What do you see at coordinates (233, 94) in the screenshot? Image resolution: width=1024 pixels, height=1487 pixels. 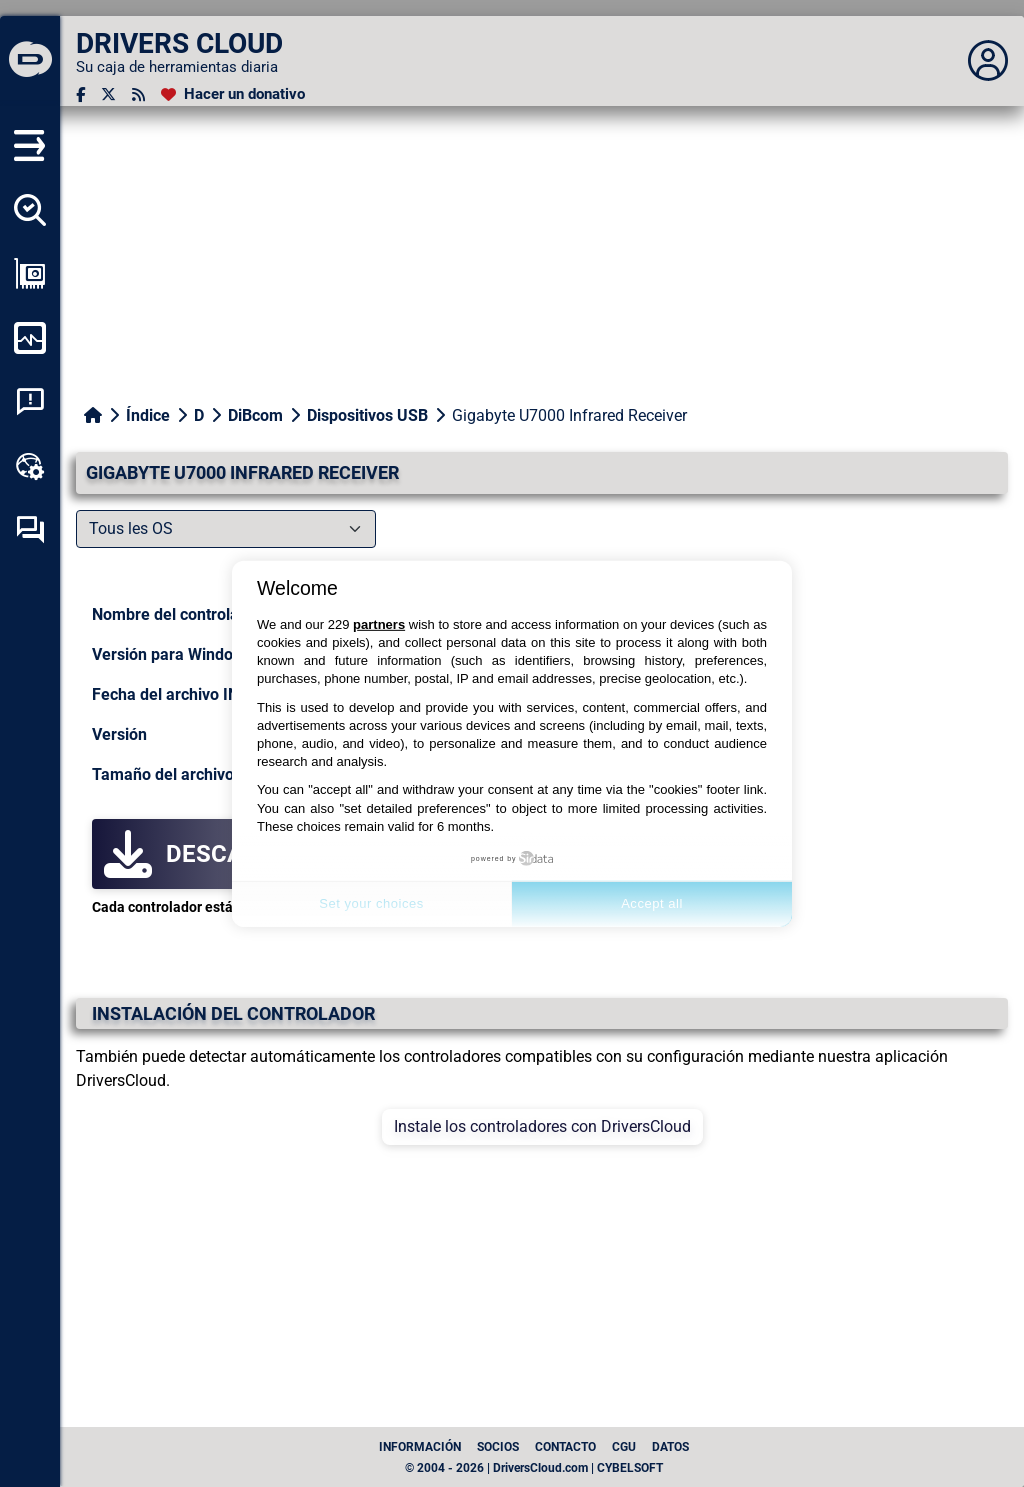 I see `[Hacer un donativo]` at bounding box center [233, 94].